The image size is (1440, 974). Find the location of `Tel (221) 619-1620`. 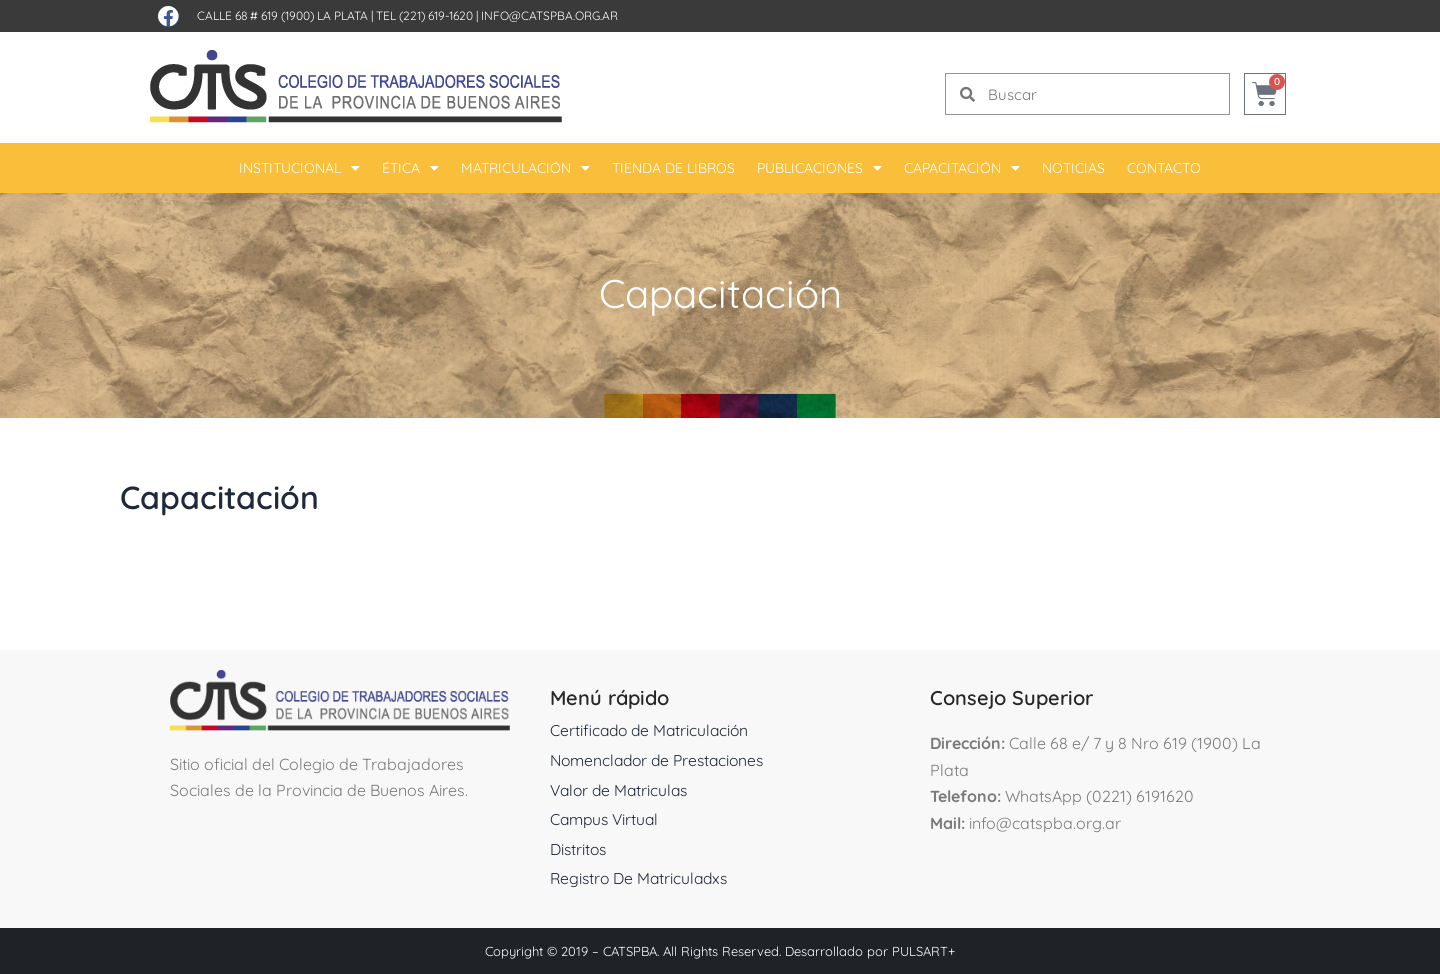

Tel (221) 619-1620 is located at coordinates (424, 15).